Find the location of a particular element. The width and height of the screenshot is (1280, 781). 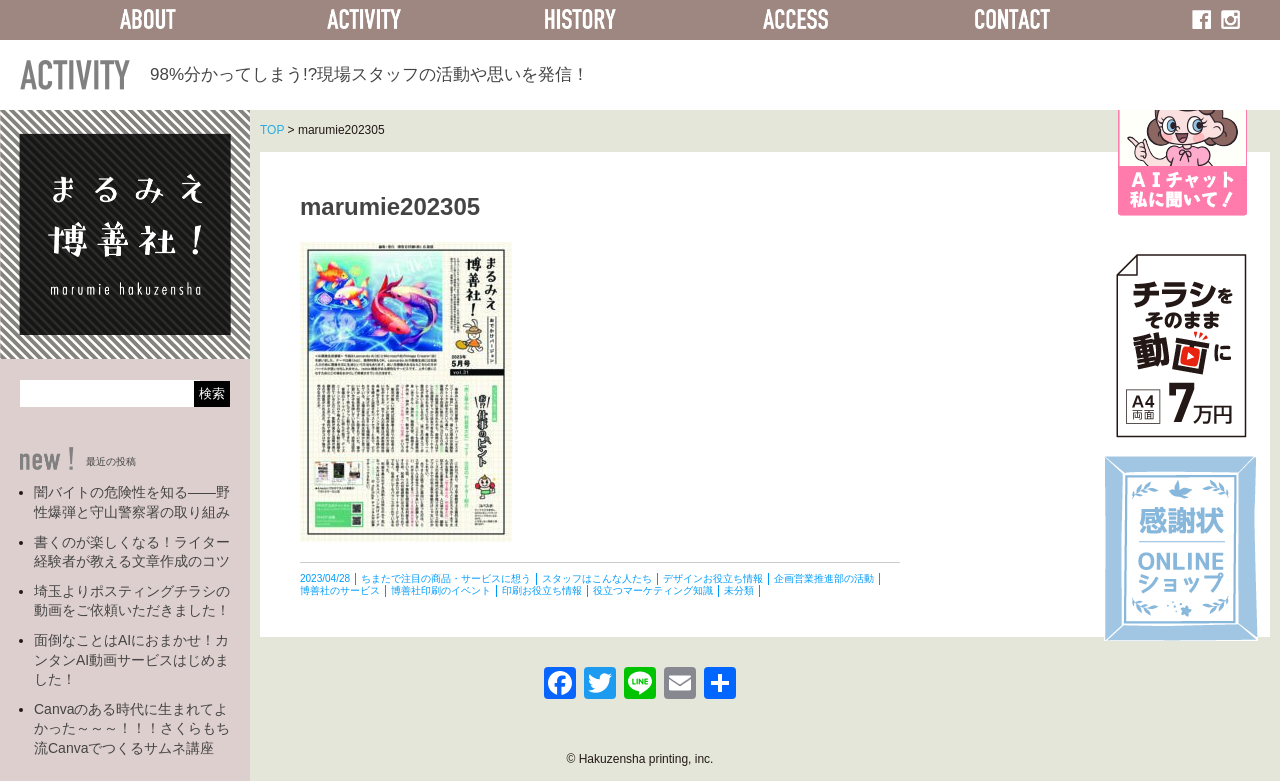

役立つマーケティング知識 is located at coordinates (653, 590).